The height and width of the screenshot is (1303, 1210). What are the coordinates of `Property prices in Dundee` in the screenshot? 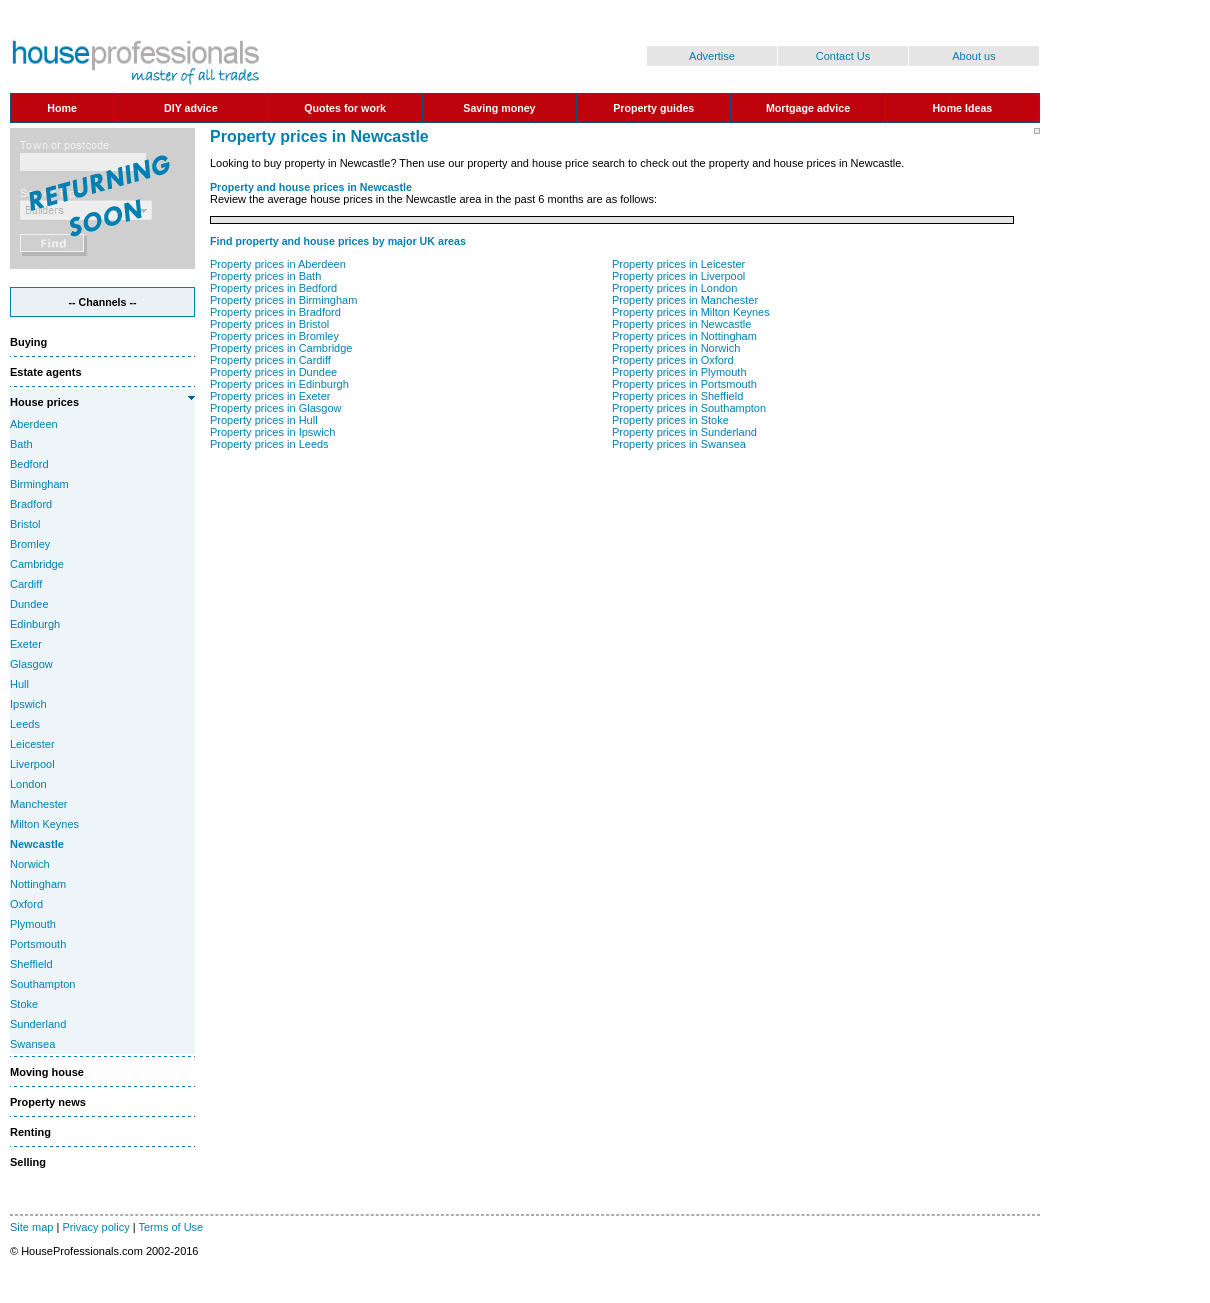 It's located at (273, 372).